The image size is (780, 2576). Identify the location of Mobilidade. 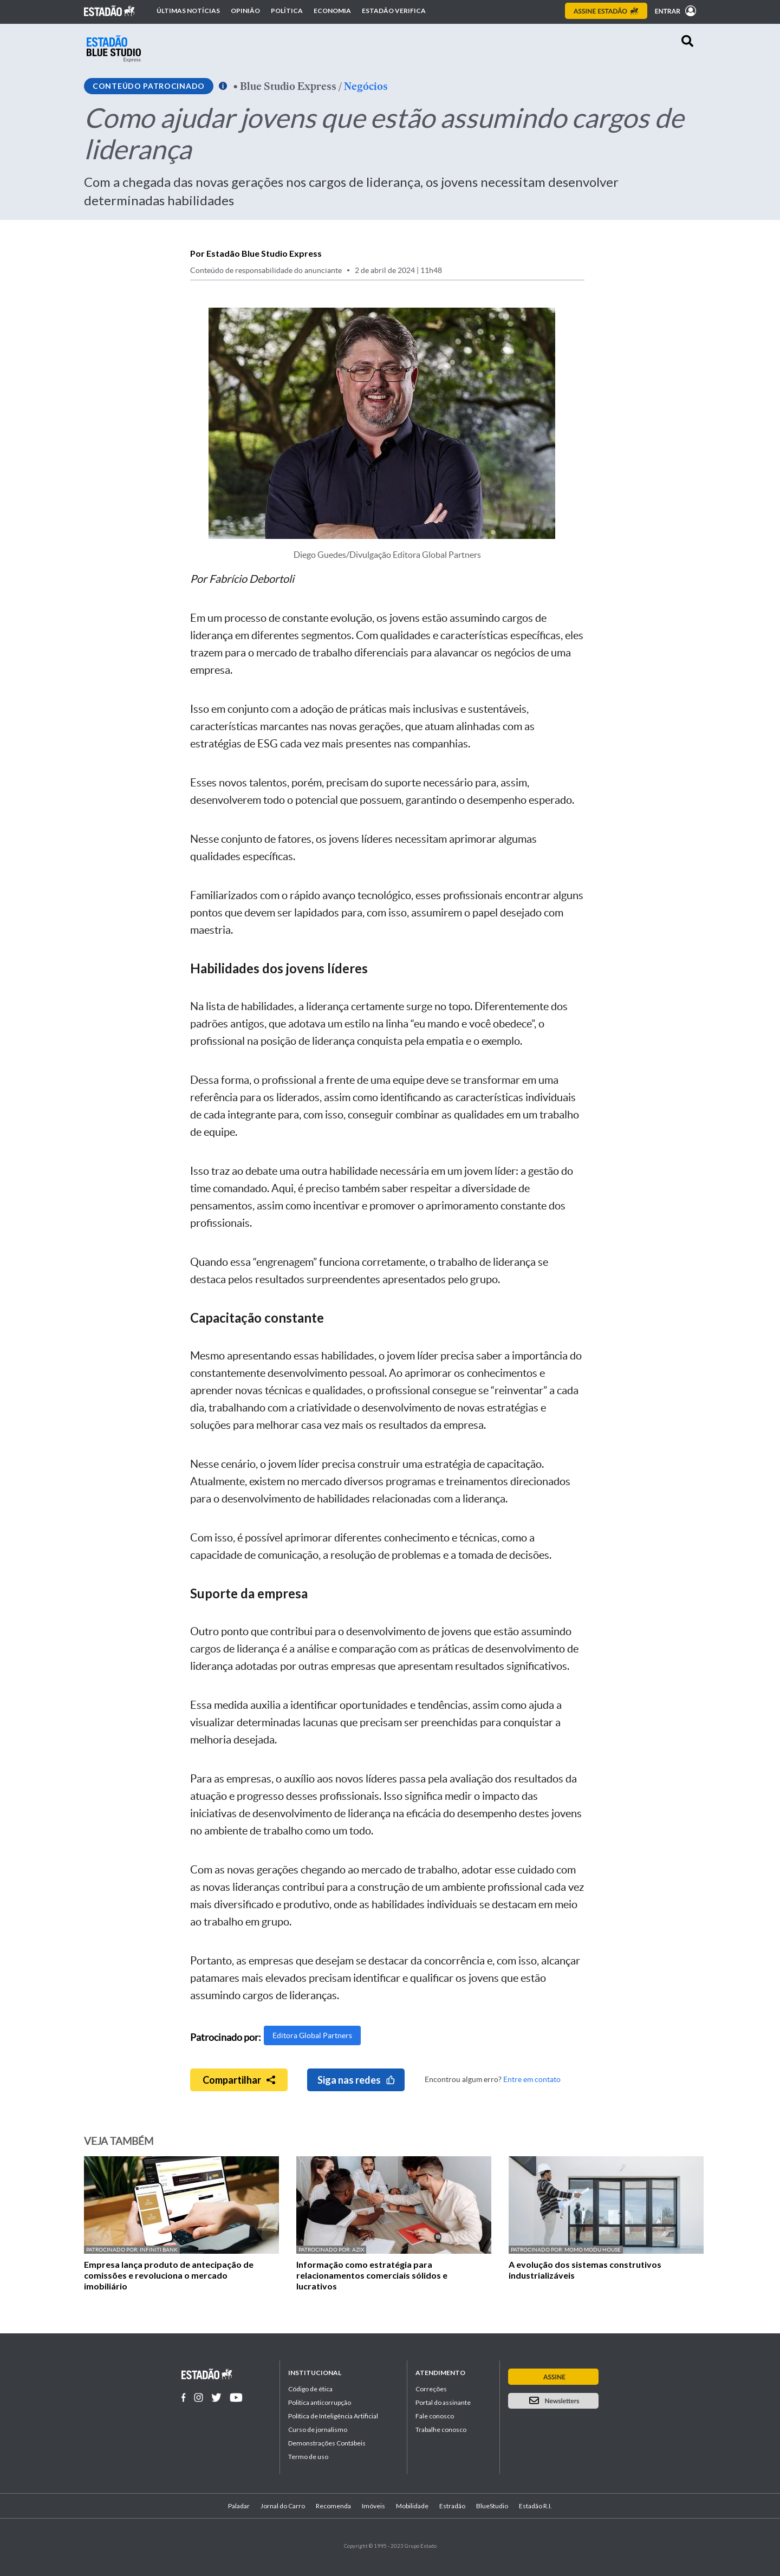
(412, 2506).